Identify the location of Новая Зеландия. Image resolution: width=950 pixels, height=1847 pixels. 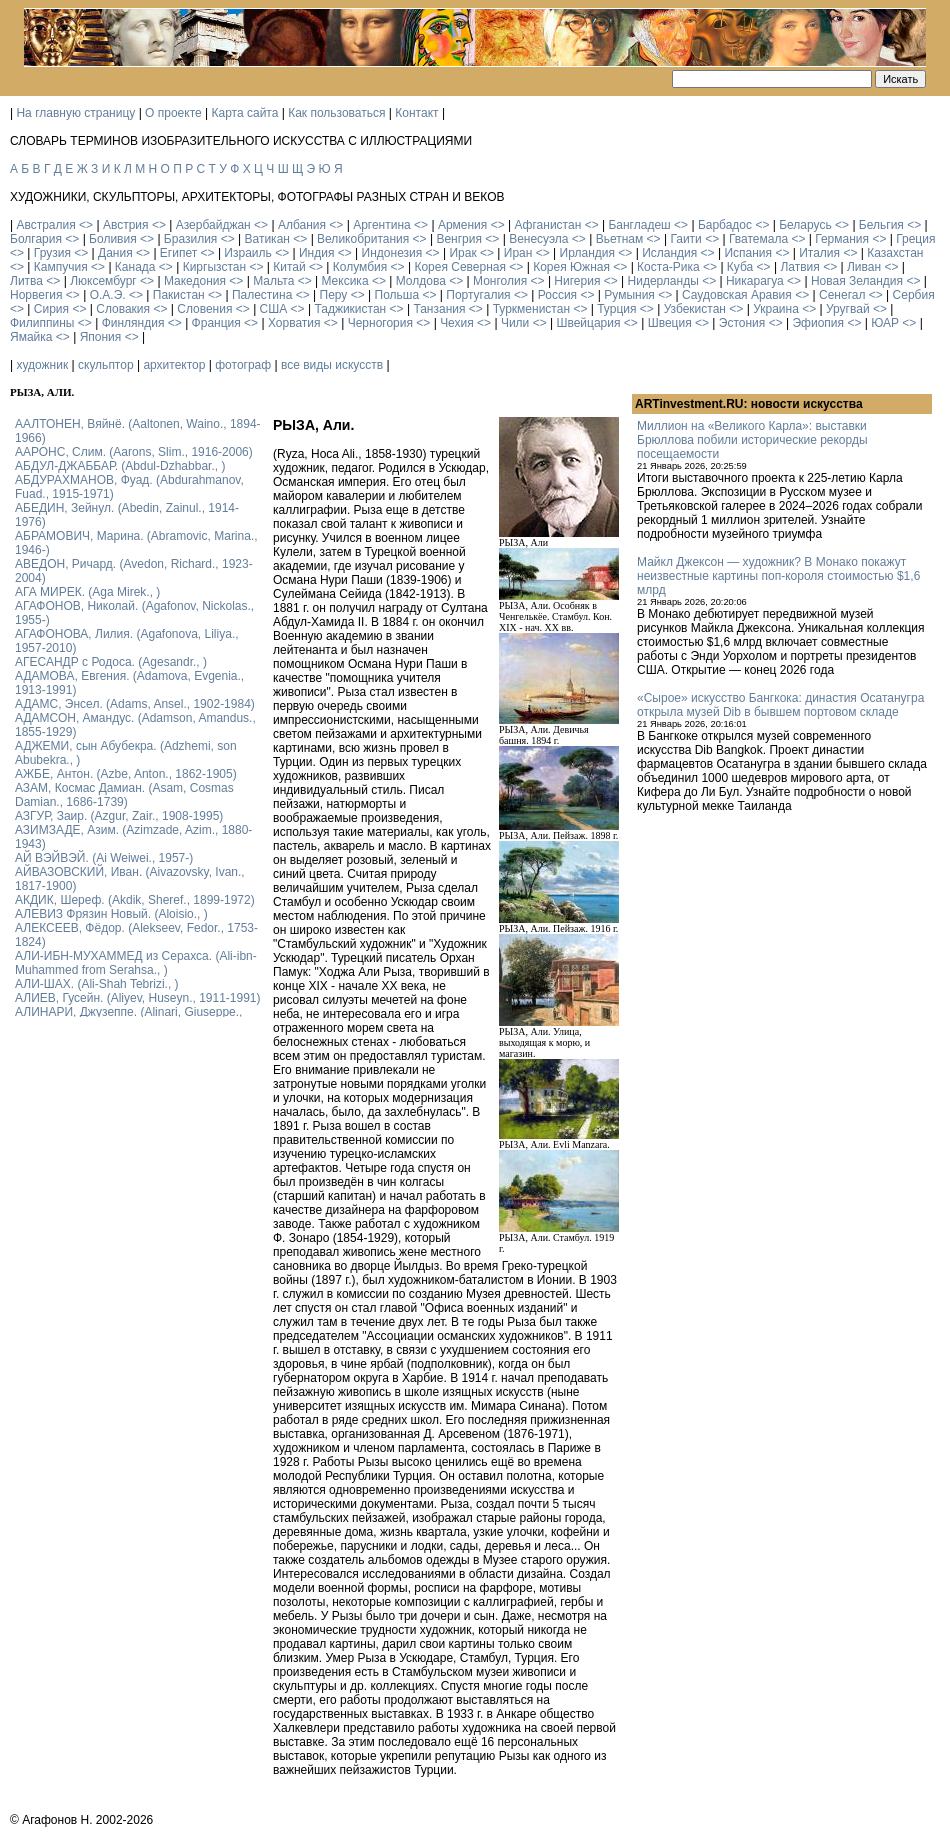
(857, 281).